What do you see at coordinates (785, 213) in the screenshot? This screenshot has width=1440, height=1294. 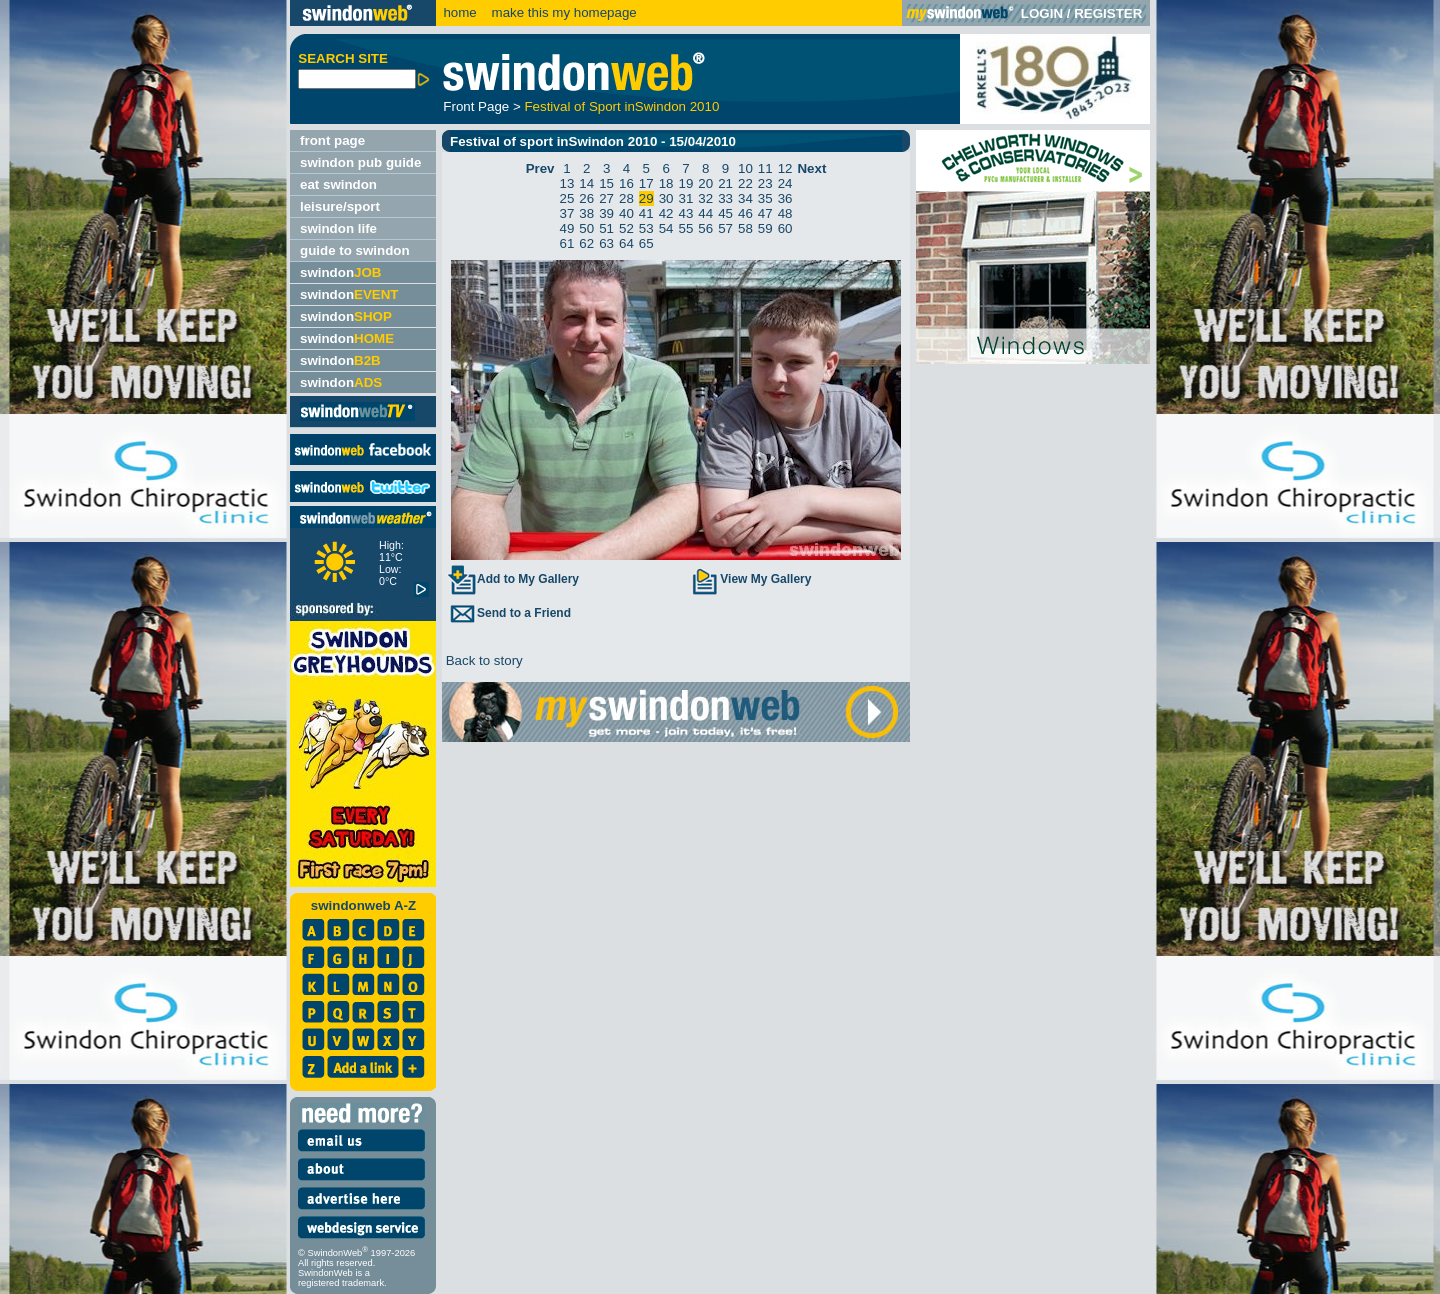 I see `48` at bounding box center [785, 213].